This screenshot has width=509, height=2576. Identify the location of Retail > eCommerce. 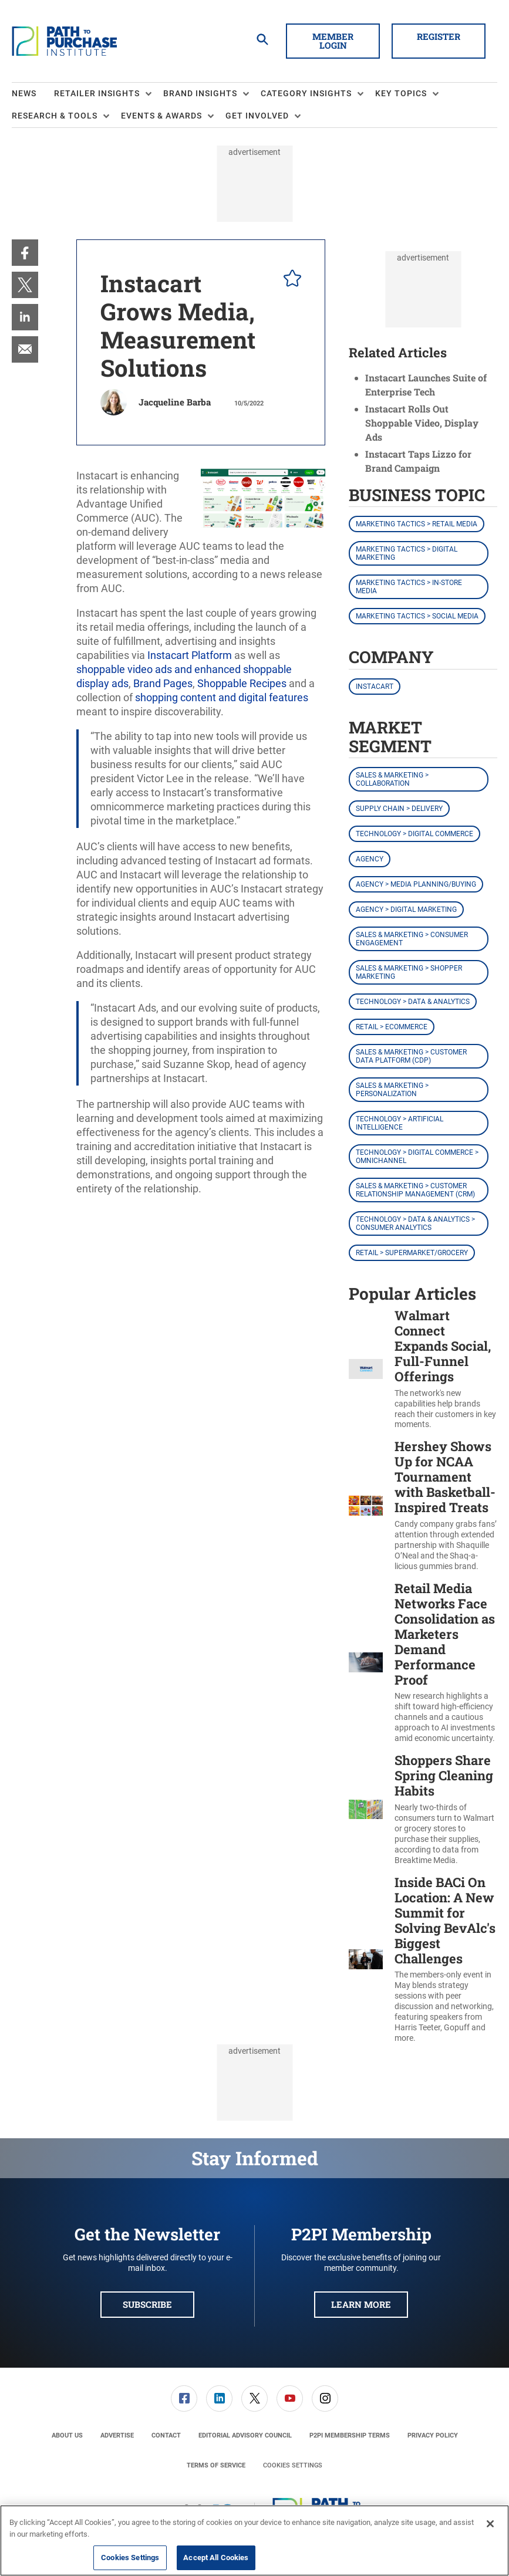
(391, 1027).